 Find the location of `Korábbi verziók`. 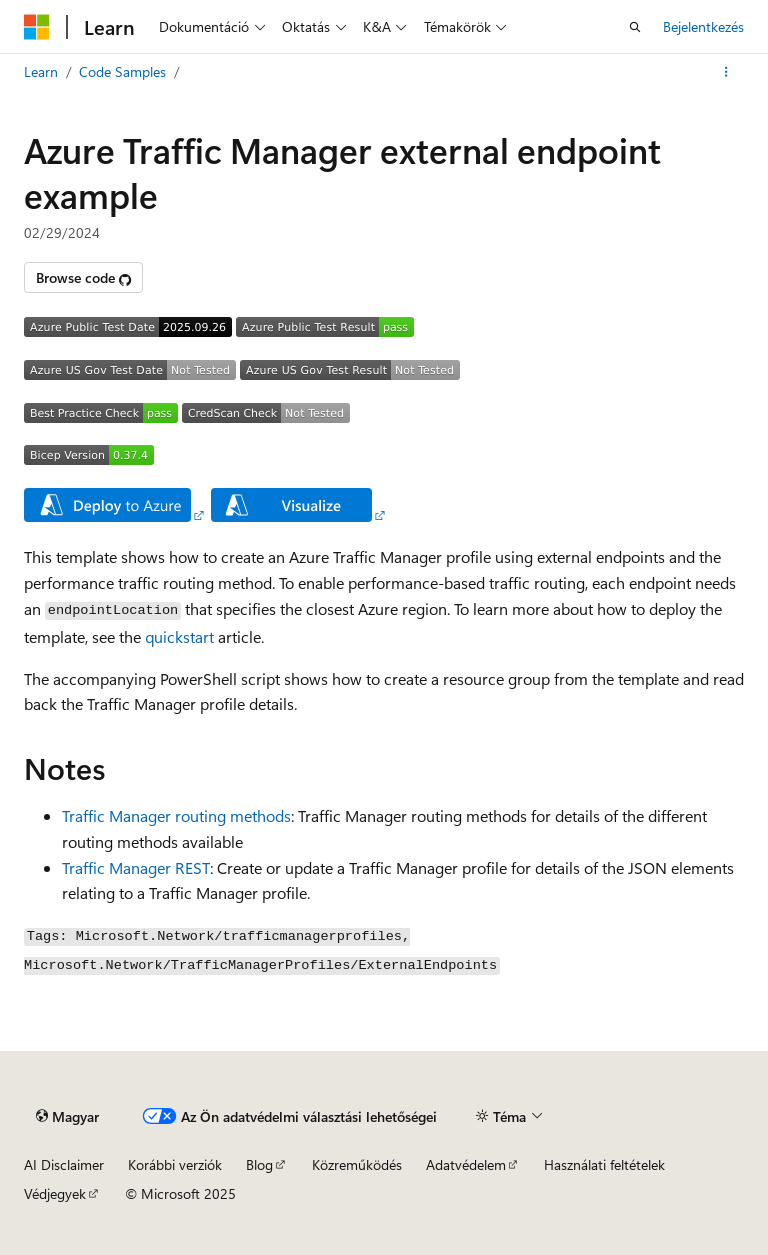

Korábbi verziók is located at coordinates (175, 1164).